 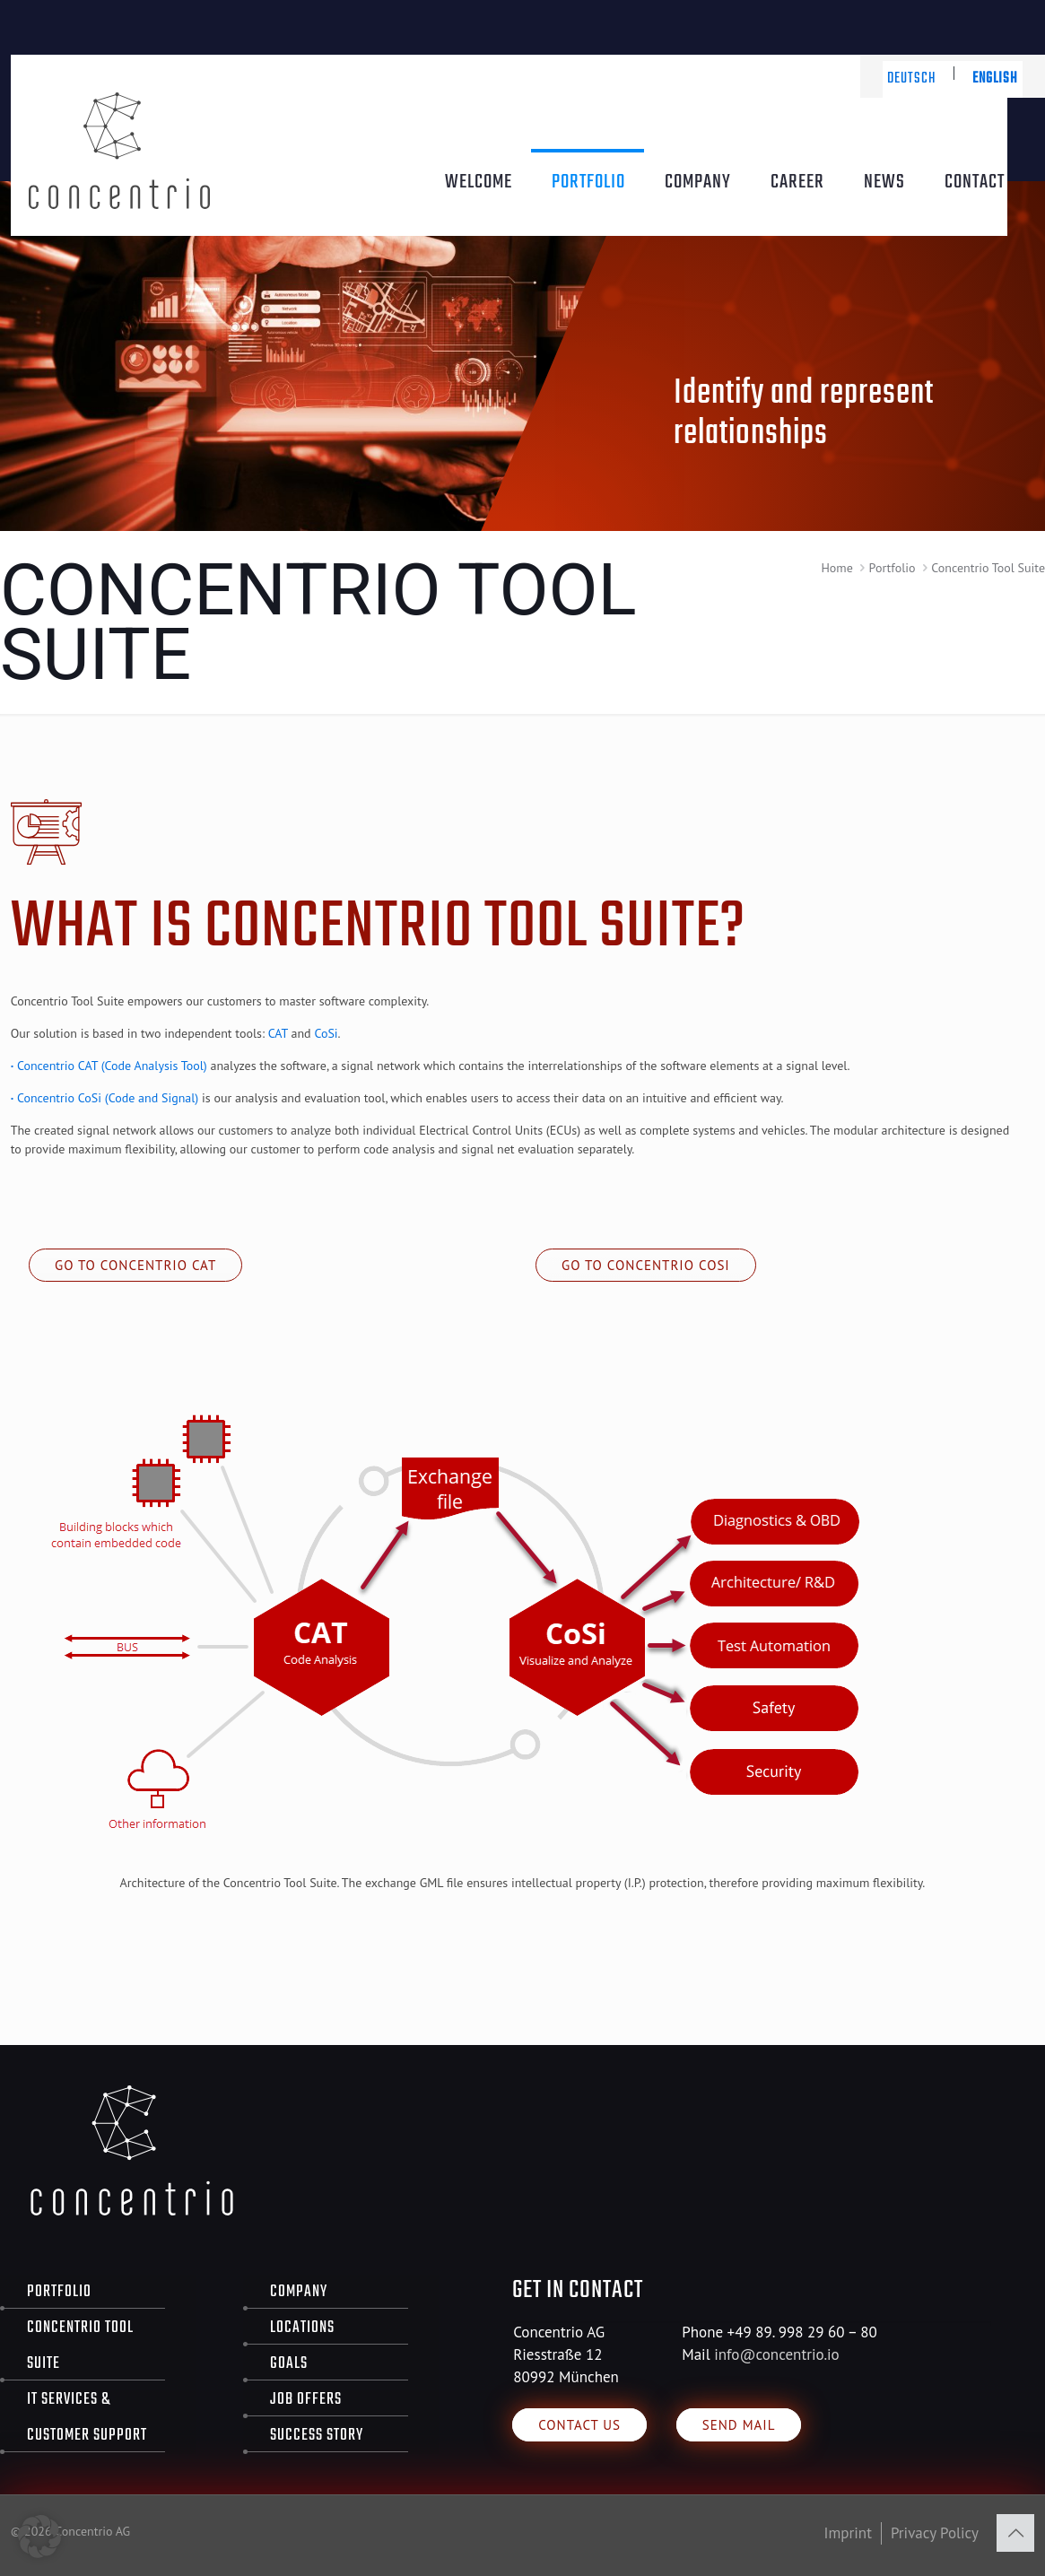 What do you see at coordinates (80, 2346) in the screenshot?
I see `Concentrio Tool Suite` at bounding box center [80, 2346].